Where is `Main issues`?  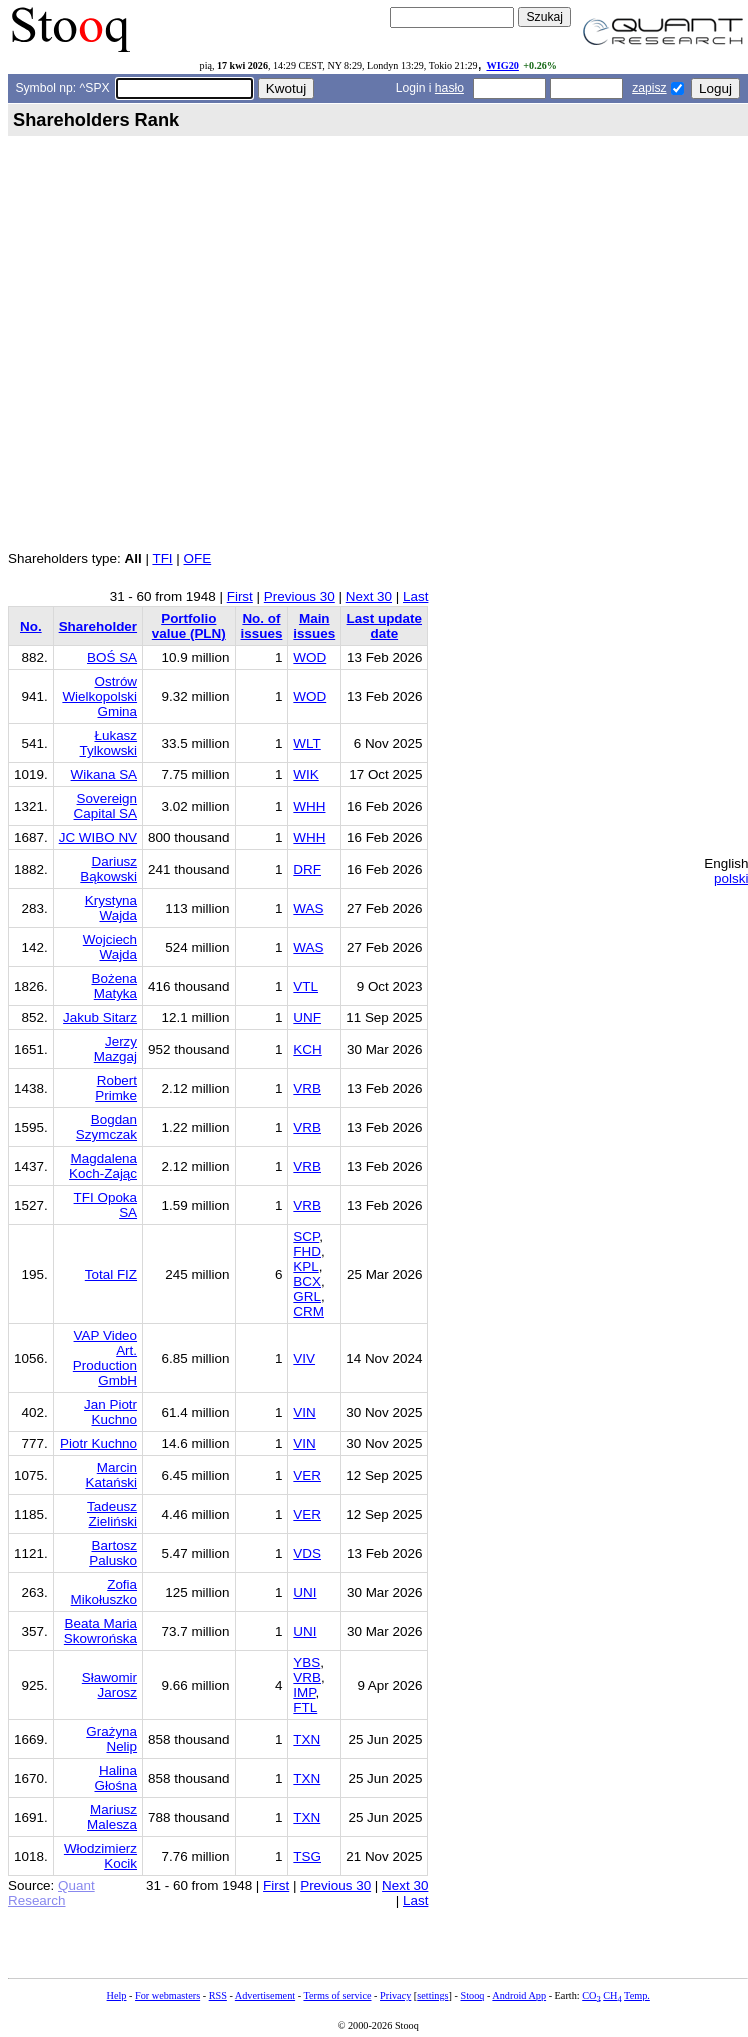
Main issues is located at coordinates (314, 626).